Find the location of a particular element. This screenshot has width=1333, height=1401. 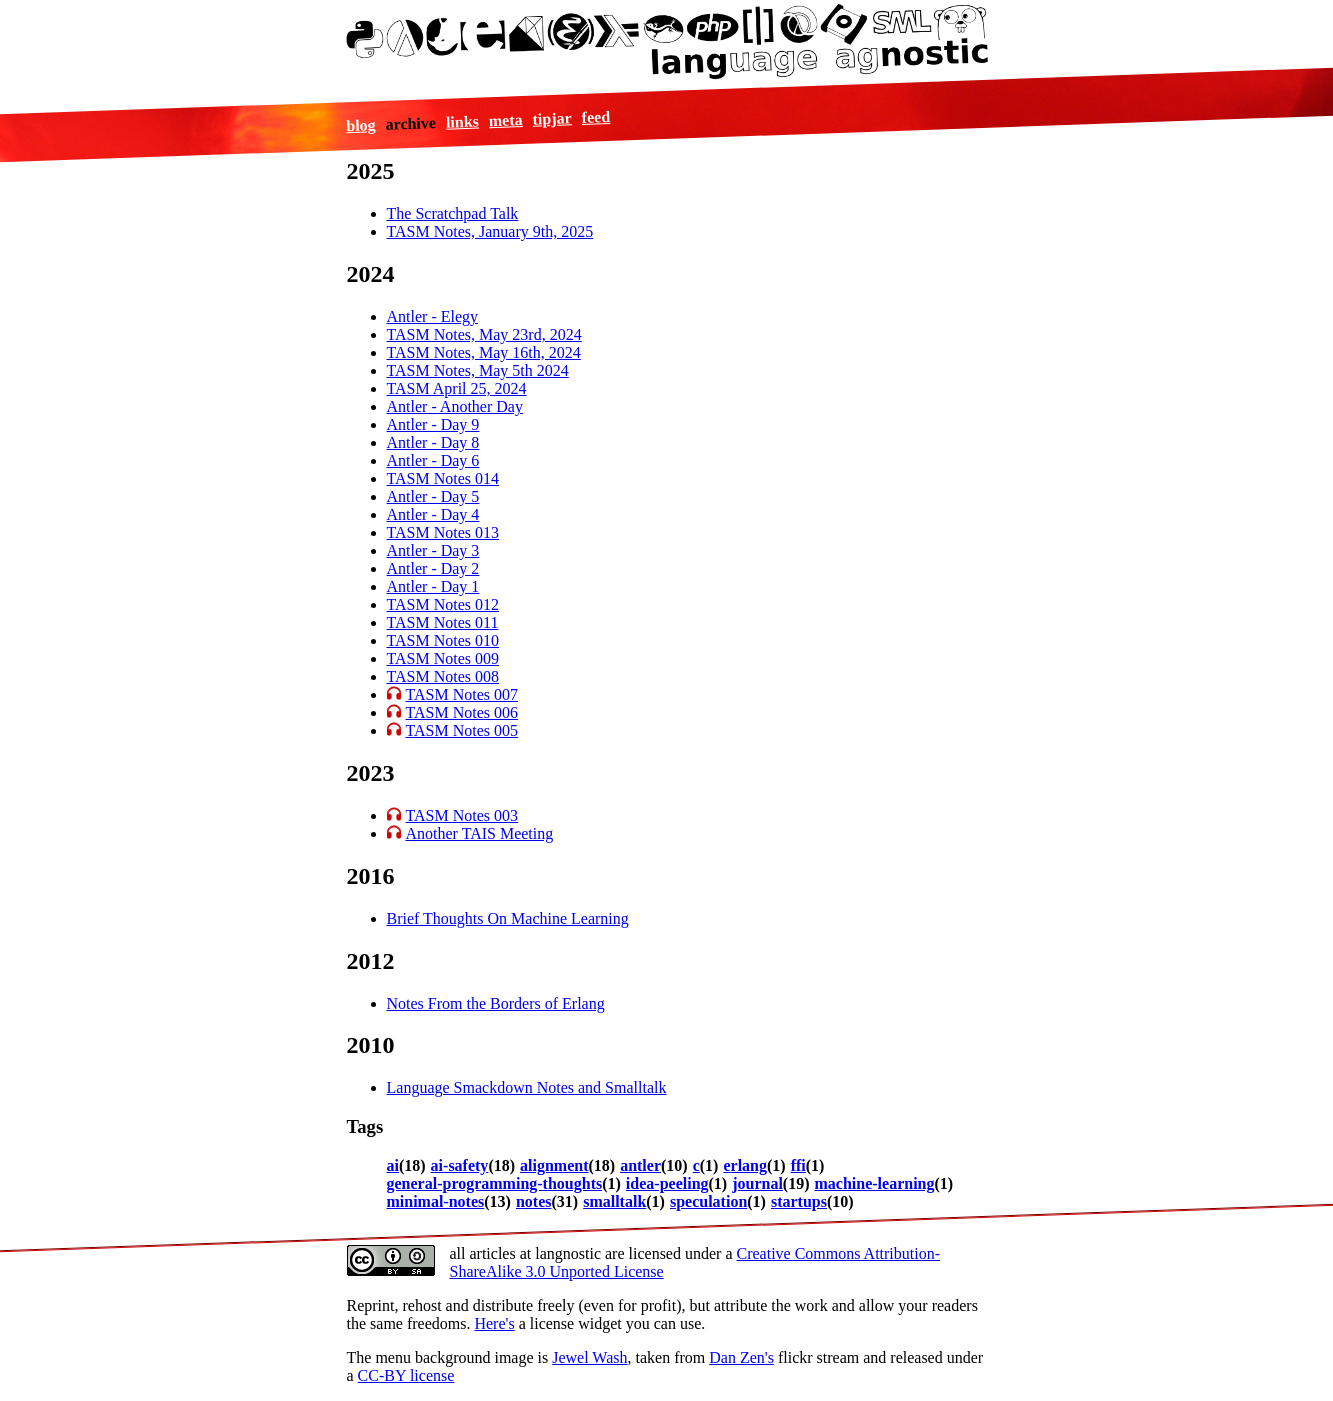

TASM Notes 010 is located at coordinates (443, 640).